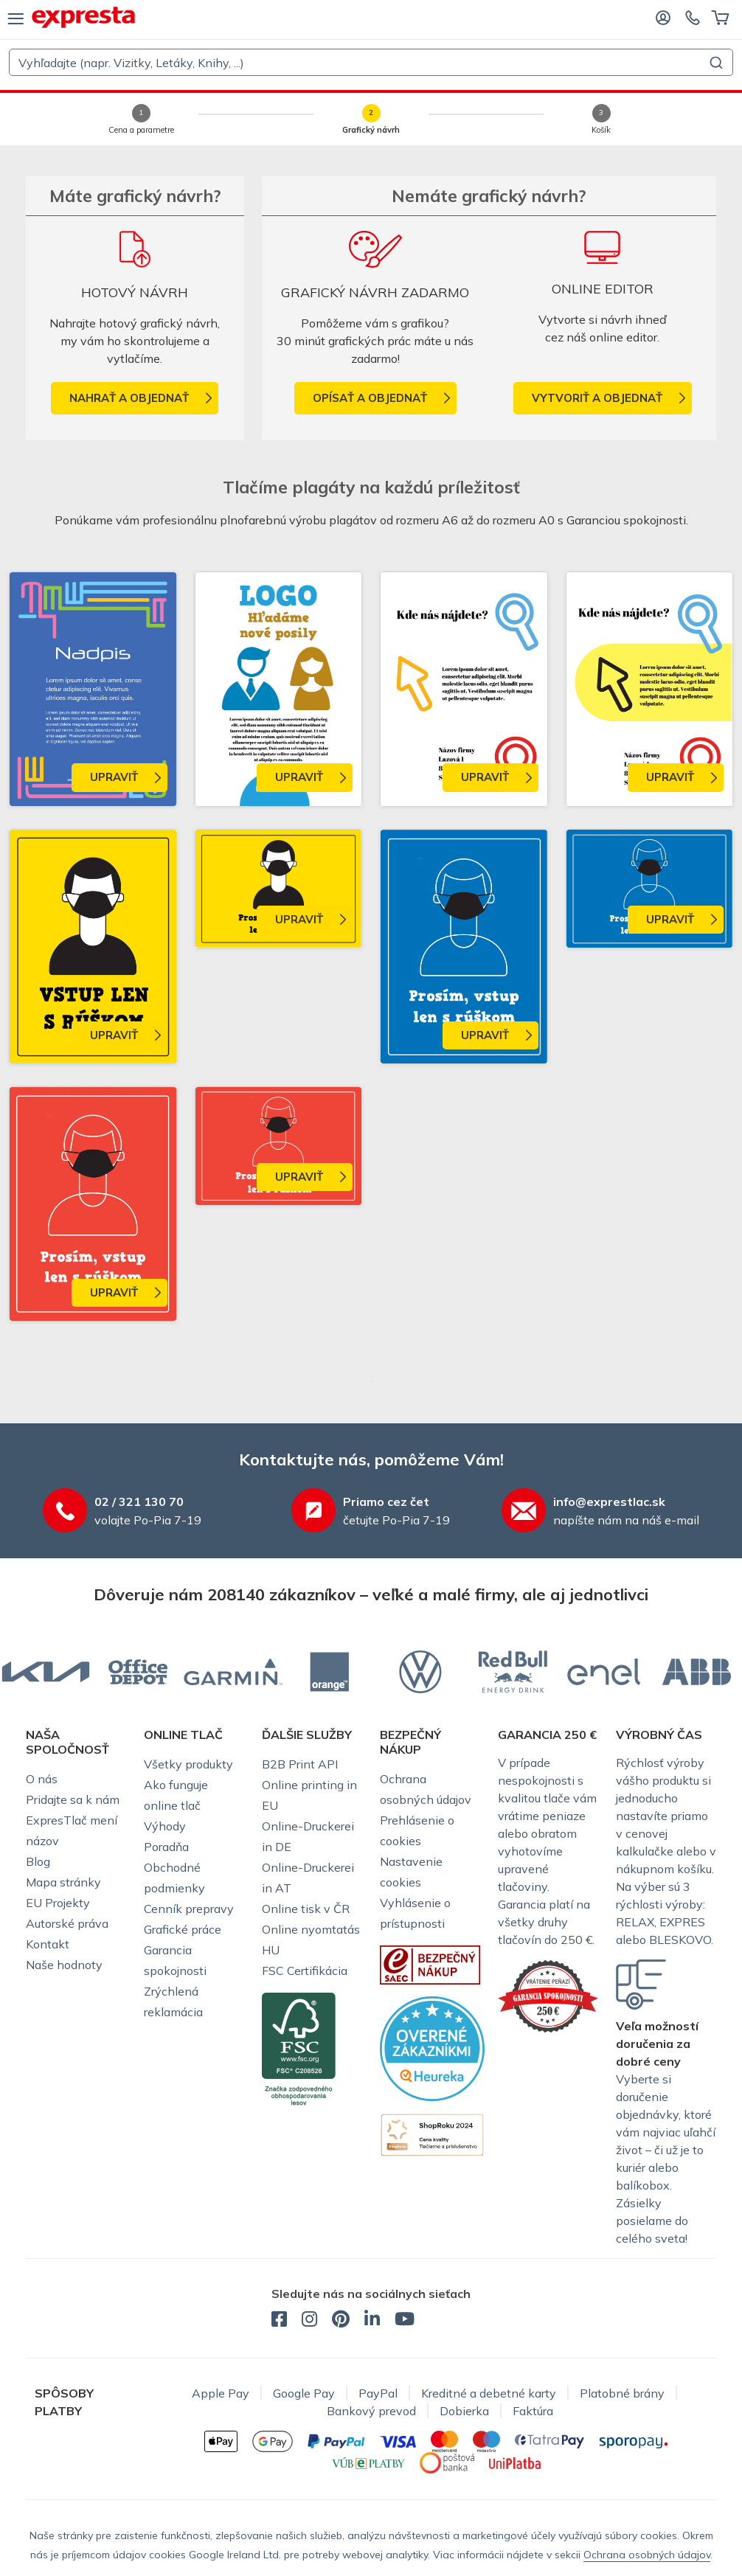 The width and height of the screenshot is (742, 2576). Describe the element at coordinates (597, 398) in the screenshot. I see `Vytvoriť a objednať` at that location.